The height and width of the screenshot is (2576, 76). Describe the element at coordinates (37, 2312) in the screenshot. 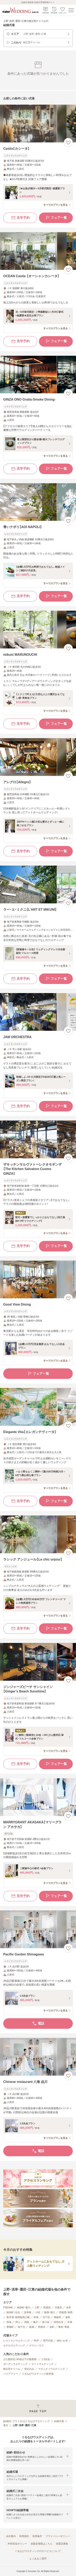

I see `小岩` at that location.